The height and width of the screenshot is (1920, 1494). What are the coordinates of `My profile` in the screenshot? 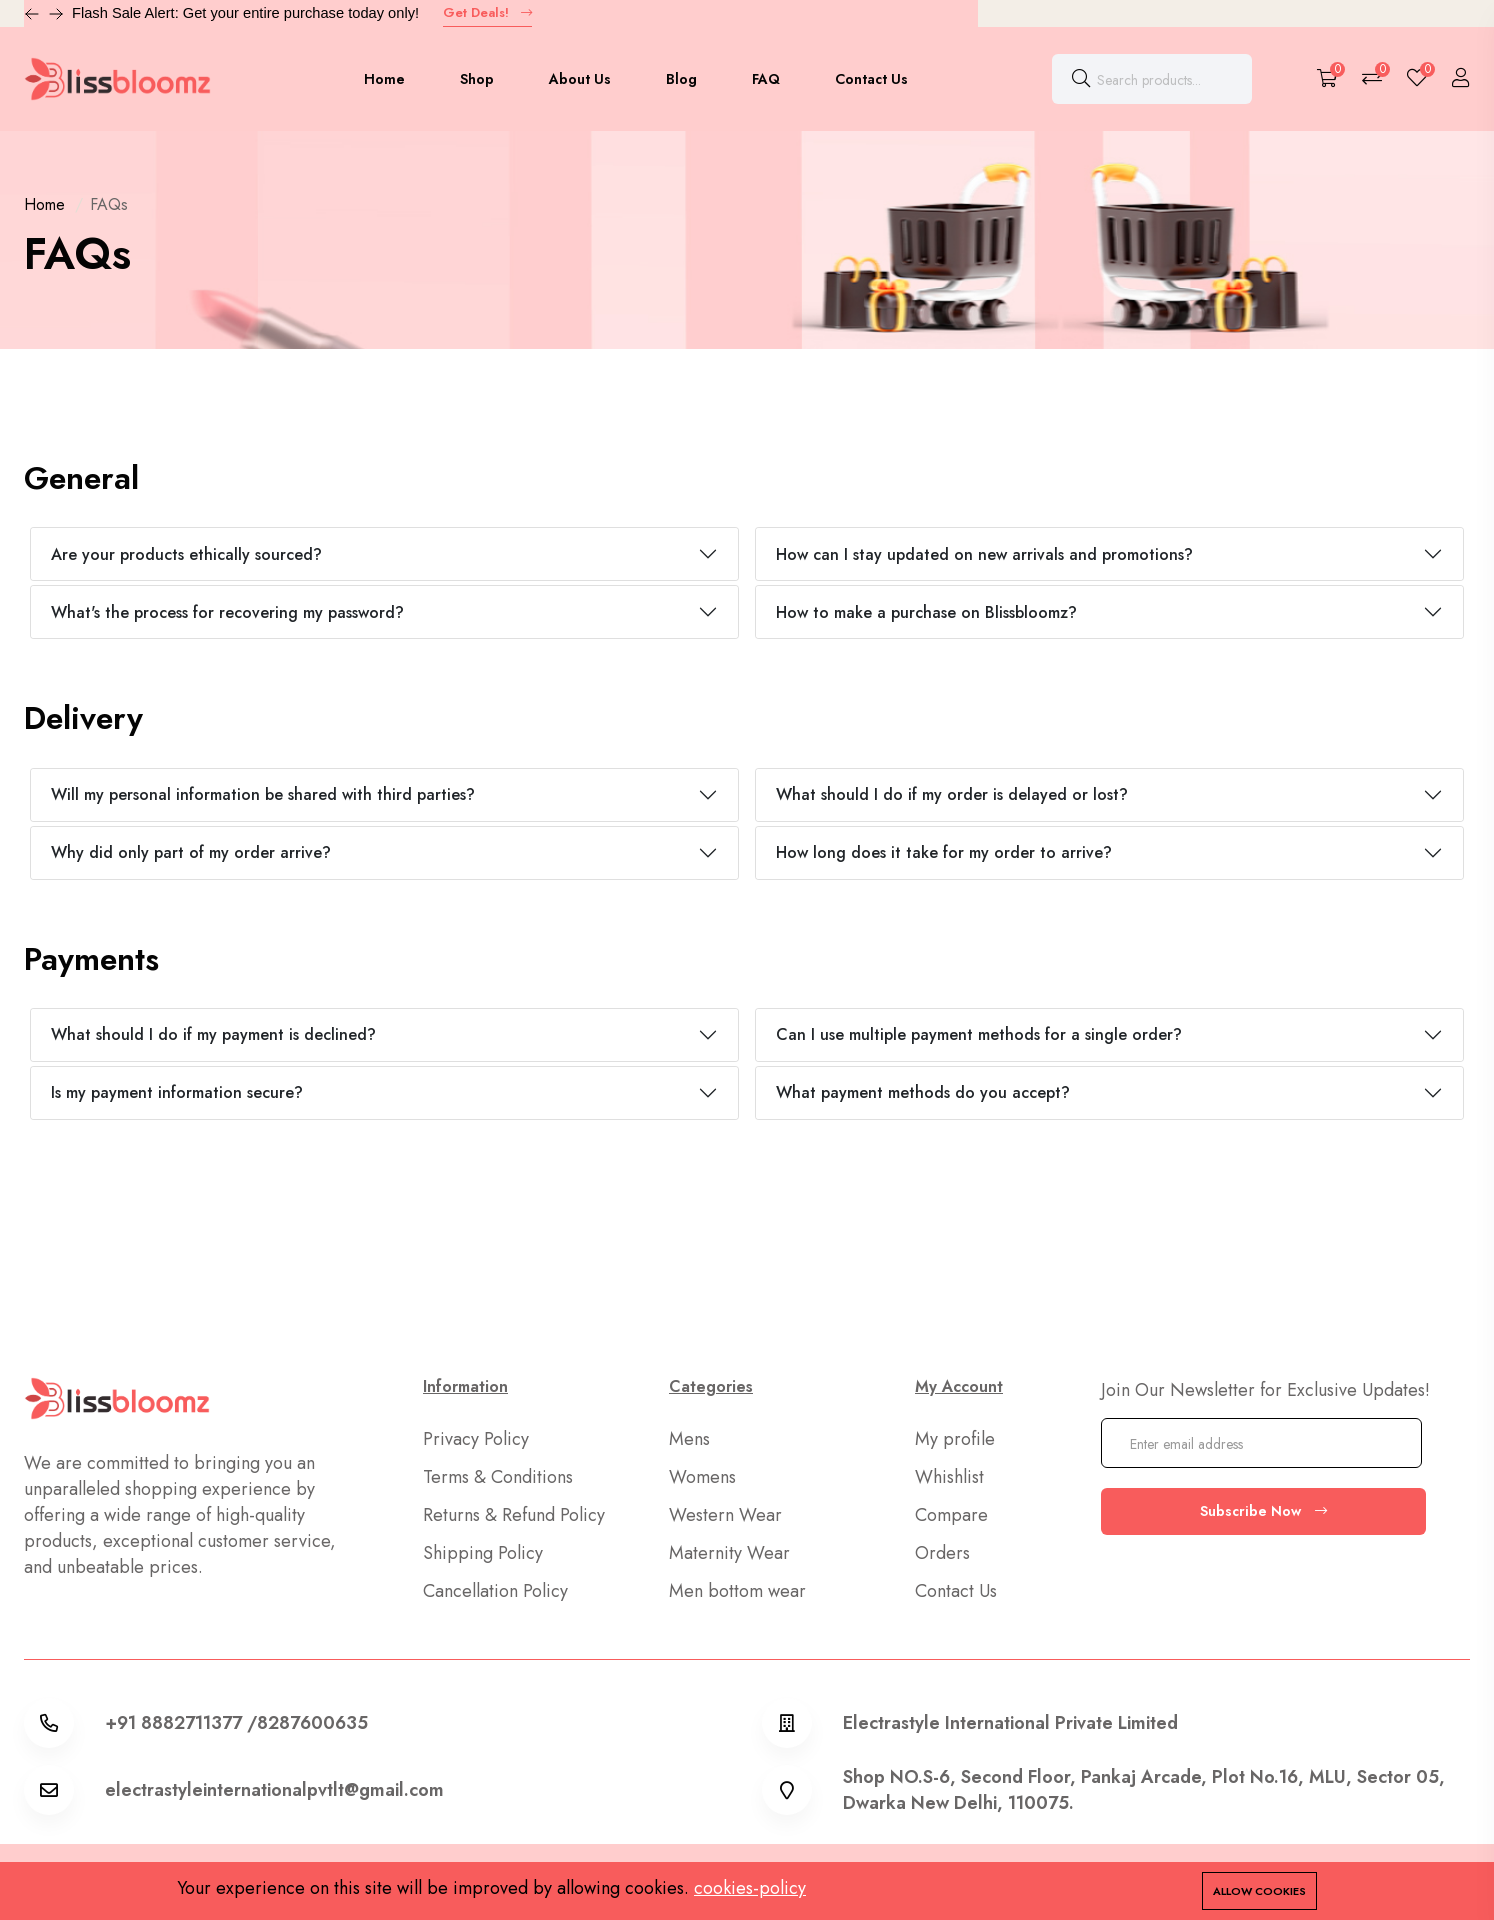 It's located at (955, 1439).